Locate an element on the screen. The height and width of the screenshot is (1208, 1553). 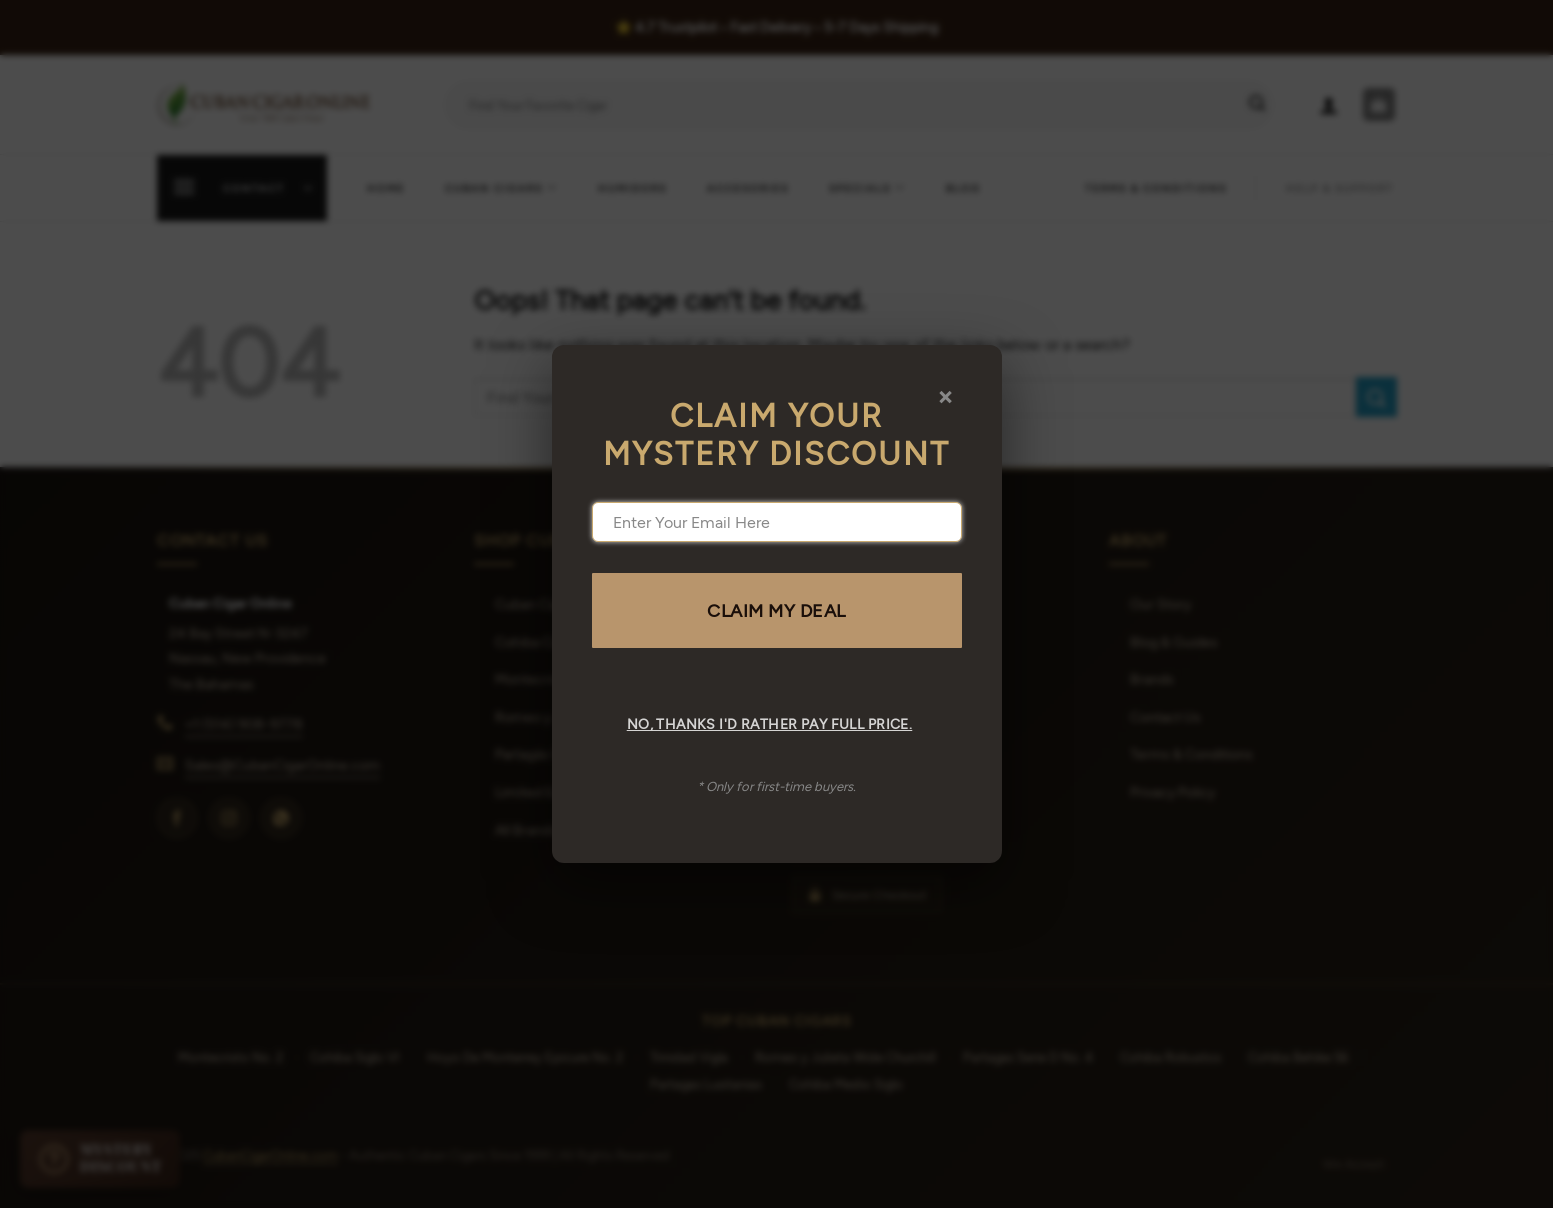
No, thanks I'd rather pay full price. is located at coordinates (770, 723).